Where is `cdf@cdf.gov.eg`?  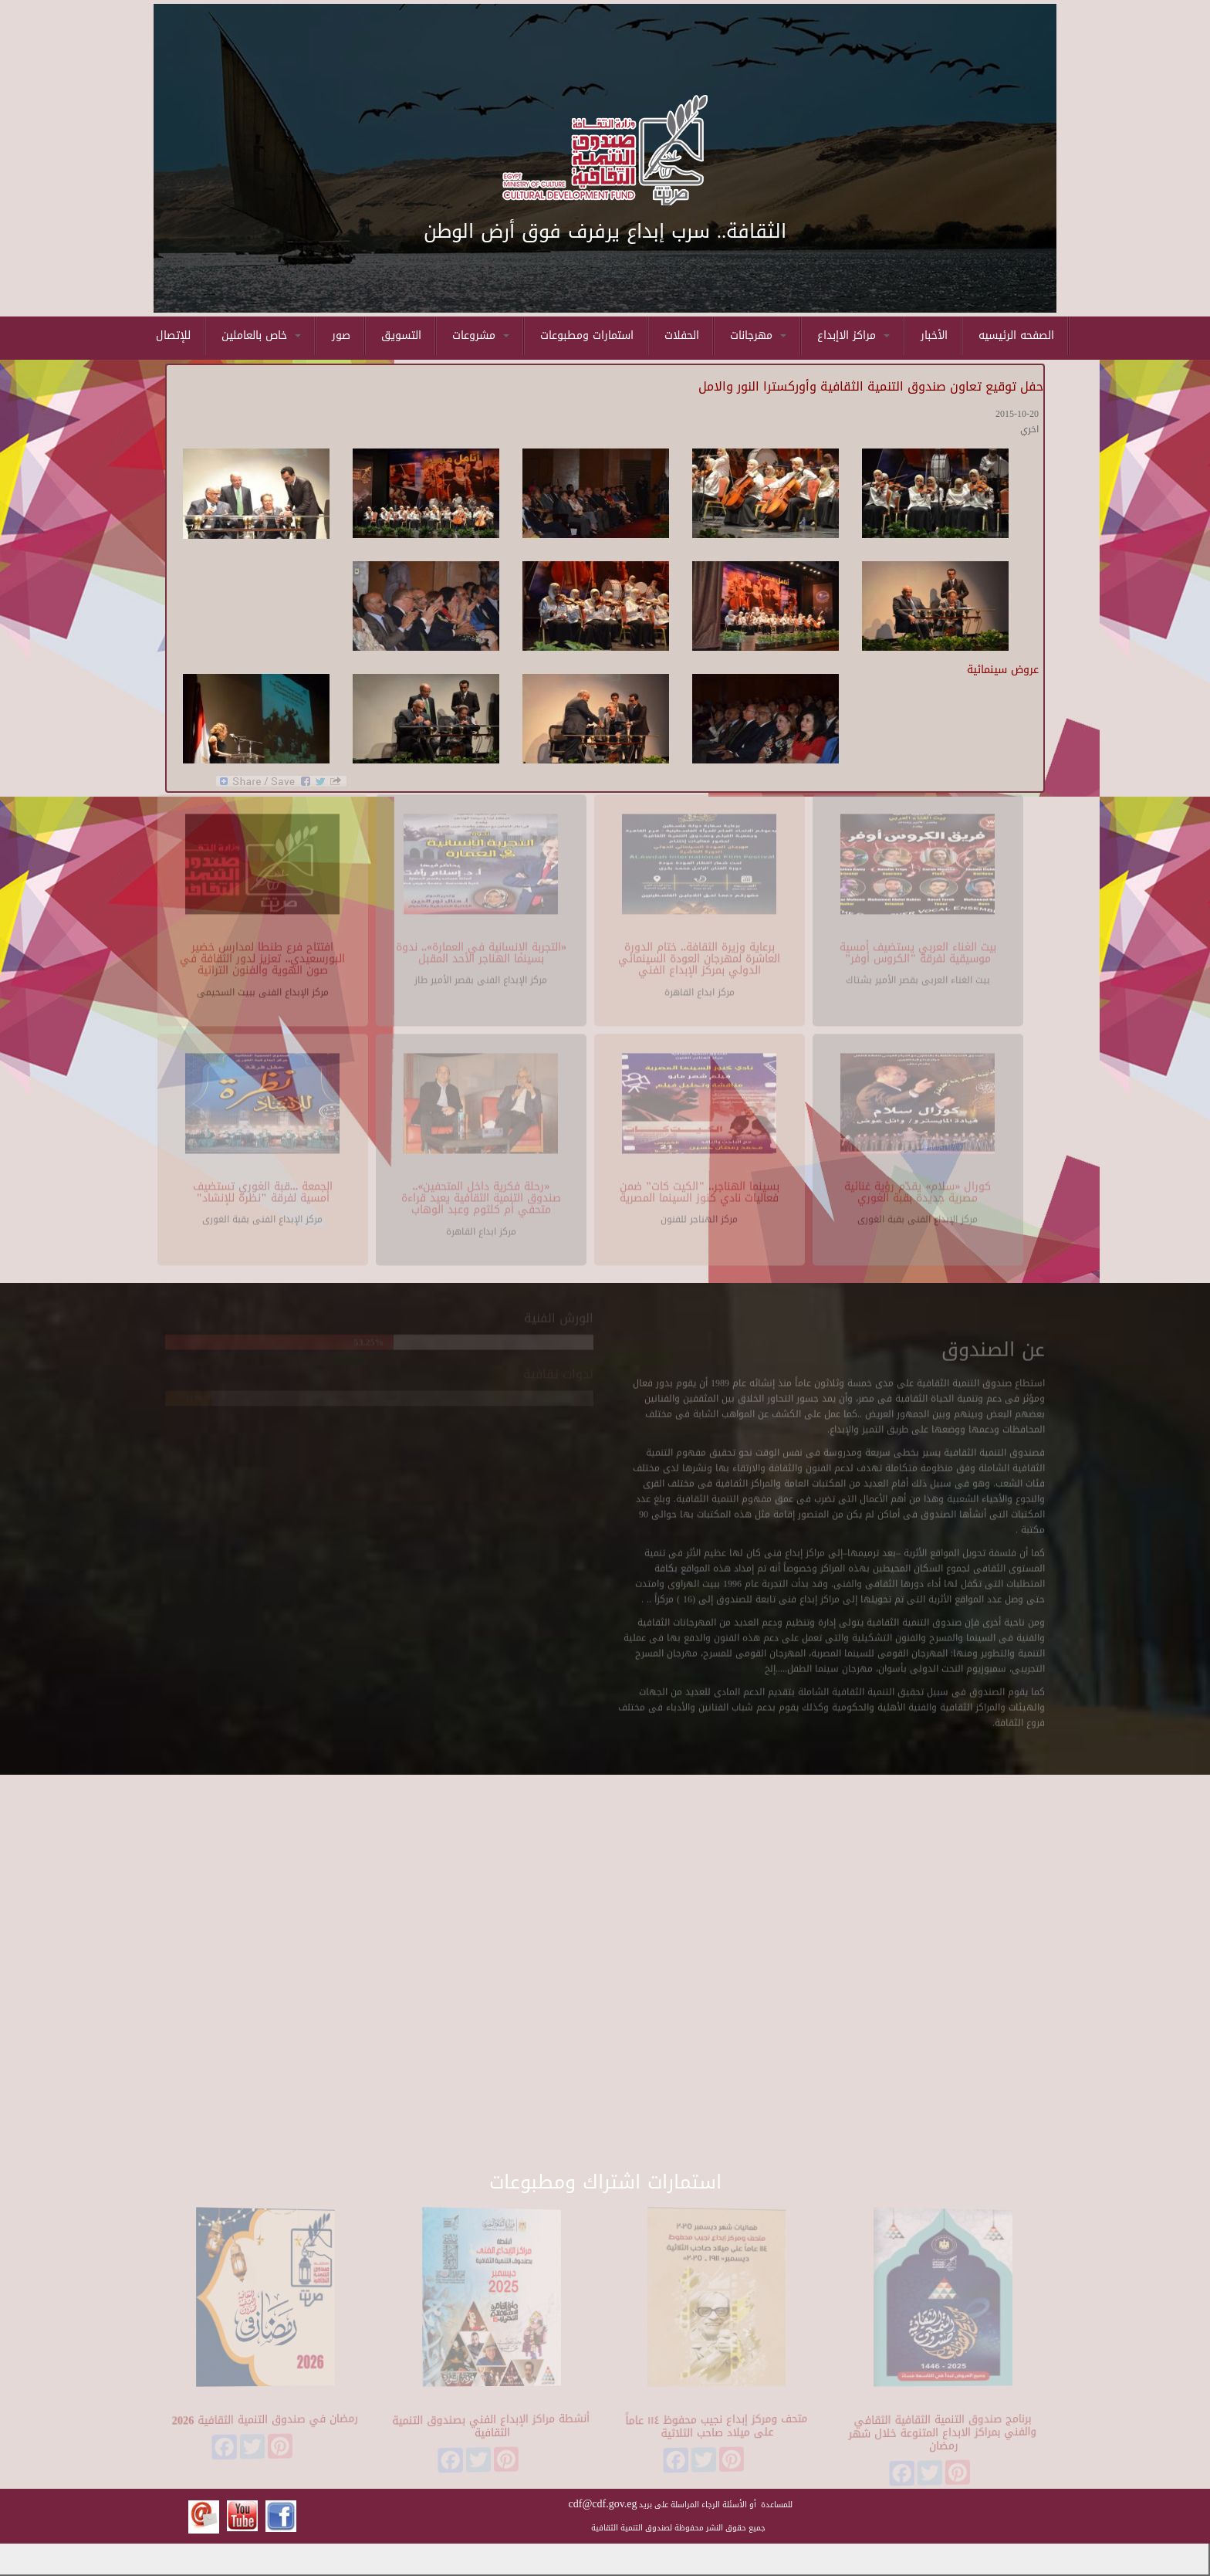 cdf@cdf.gov.eg is located at coordinates (603, 2503).